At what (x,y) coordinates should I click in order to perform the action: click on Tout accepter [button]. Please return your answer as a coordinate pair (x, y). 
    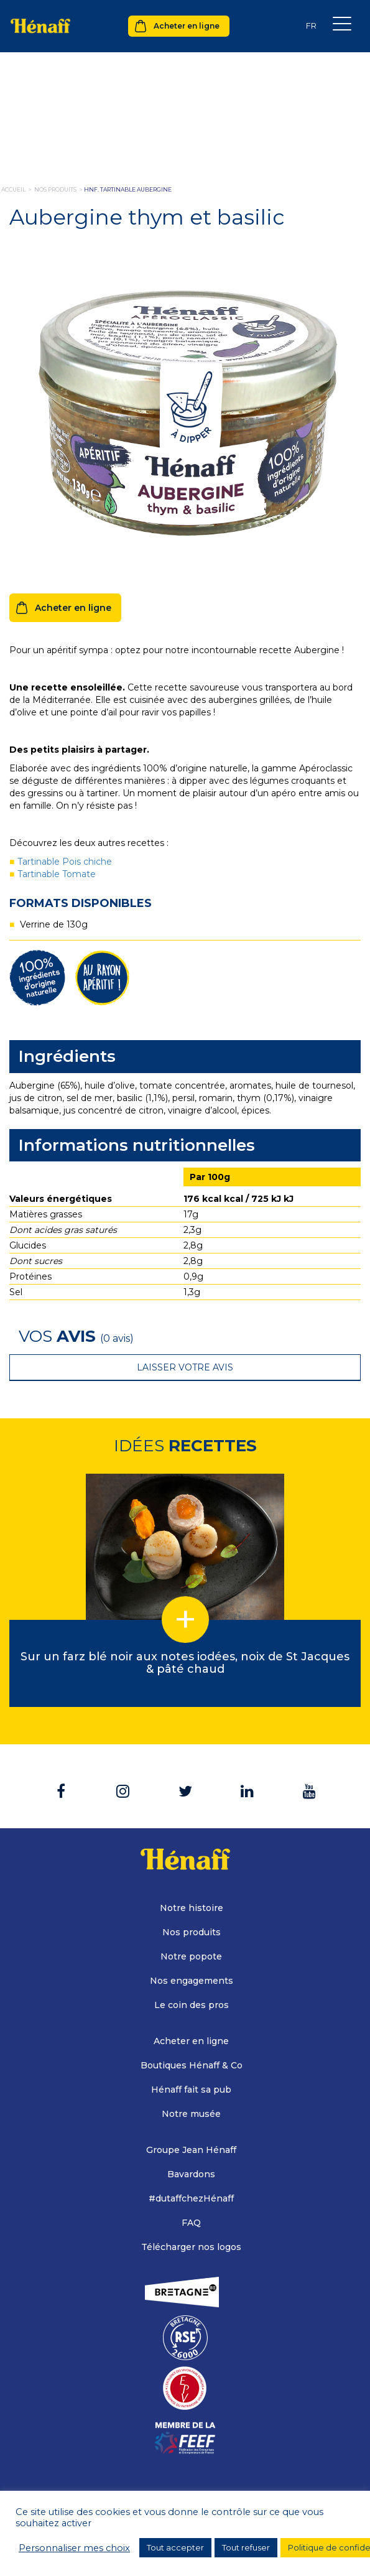
    Looking at the image, I should click on (175, 2547).